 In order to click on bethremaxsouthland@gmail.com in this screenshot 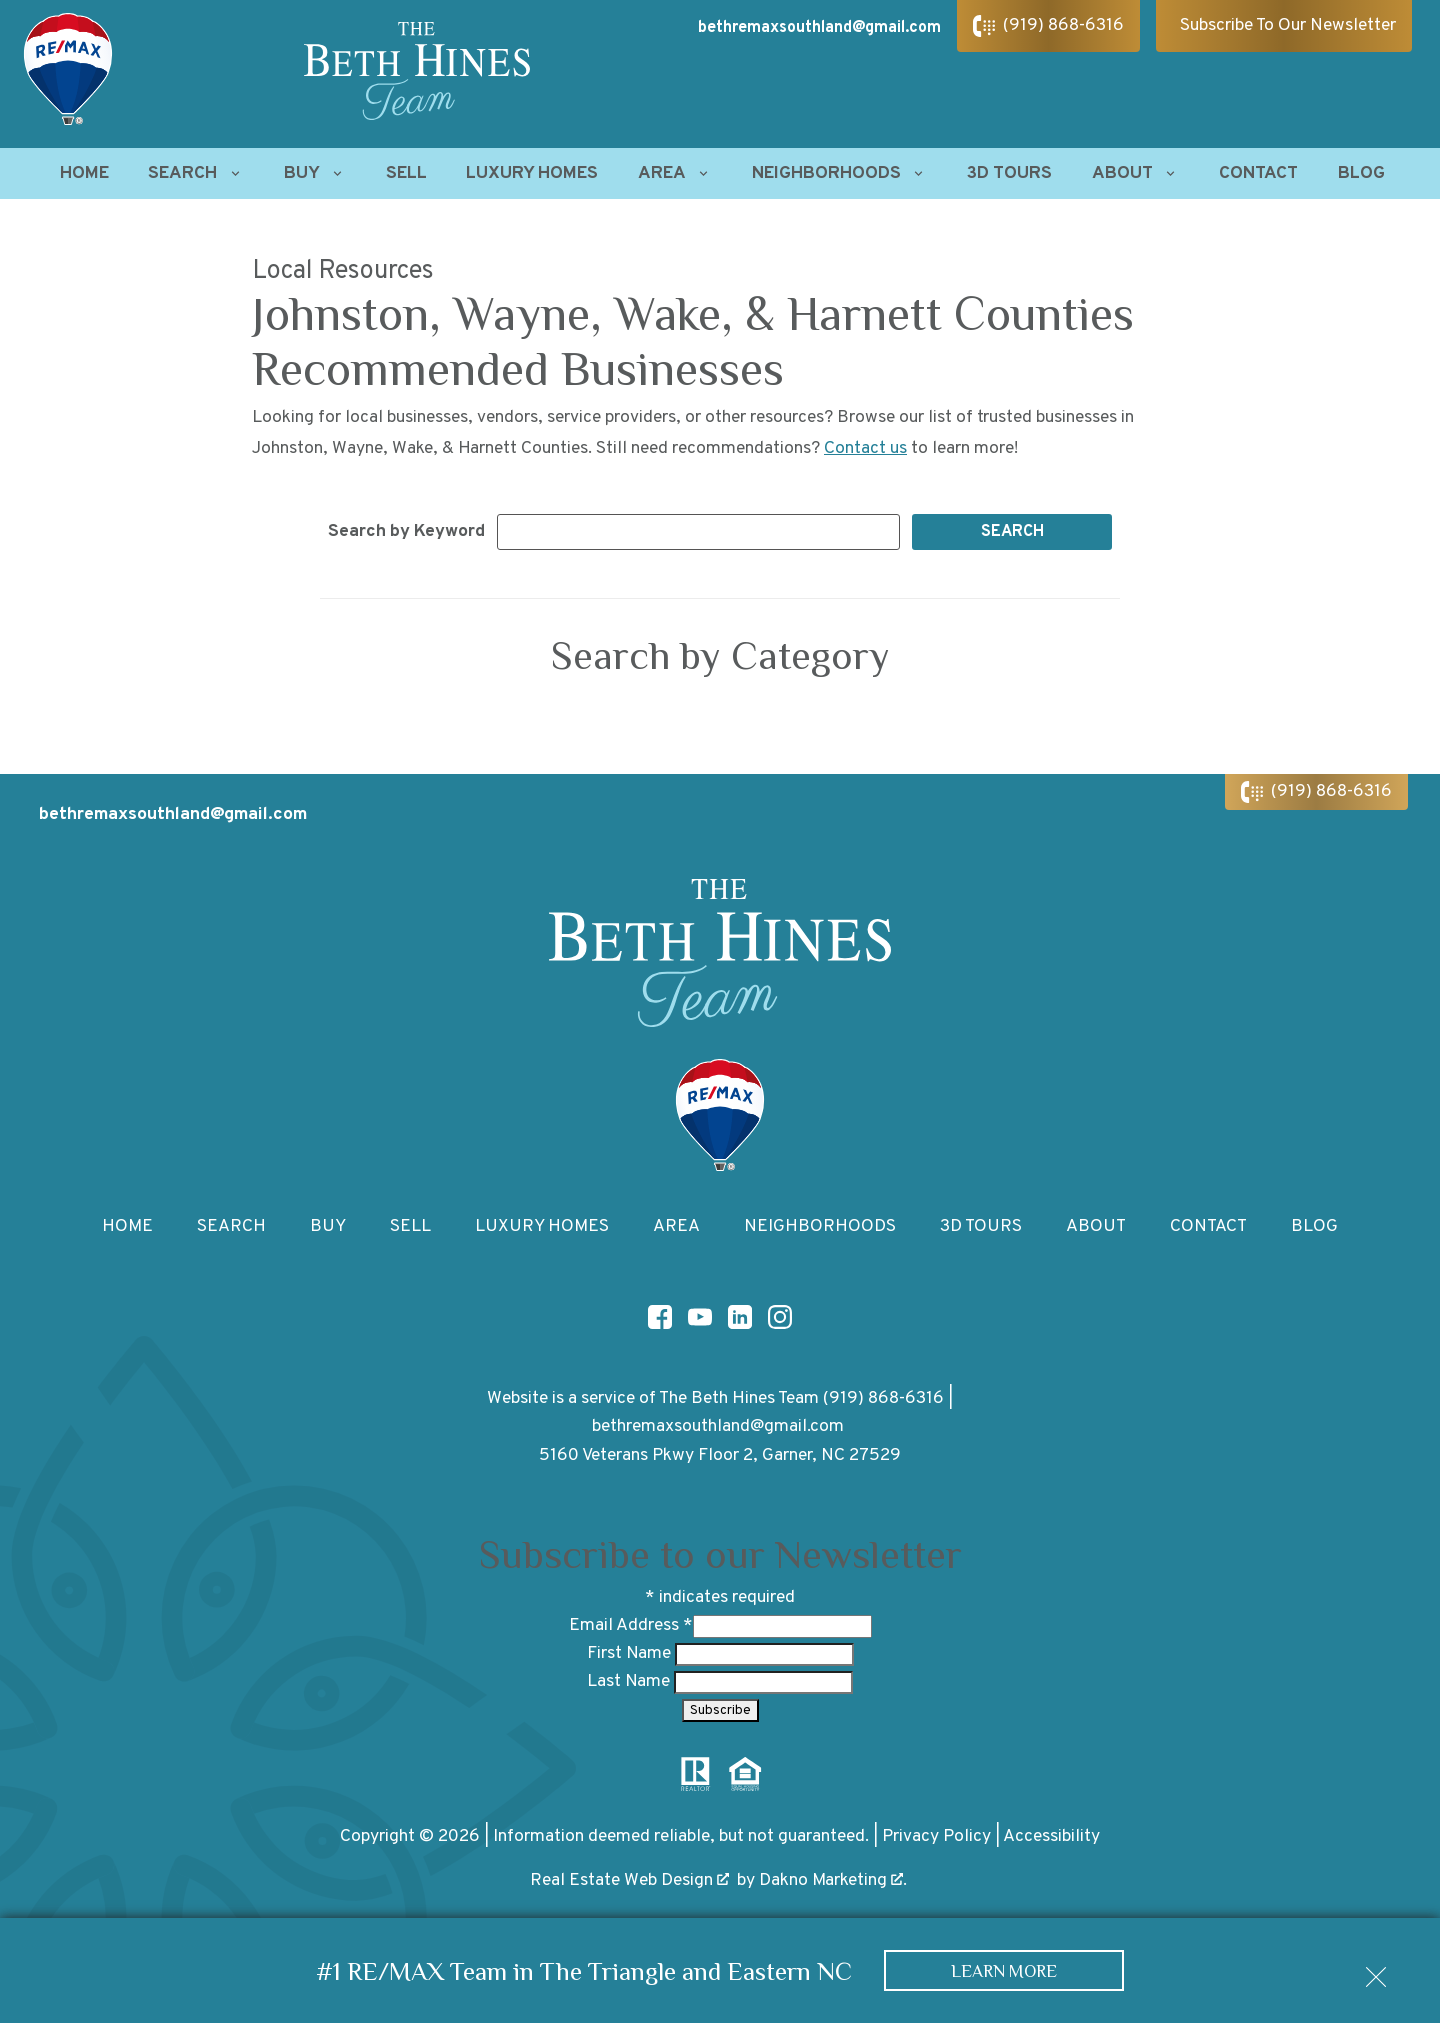, I will do `click(718, 1426)`.